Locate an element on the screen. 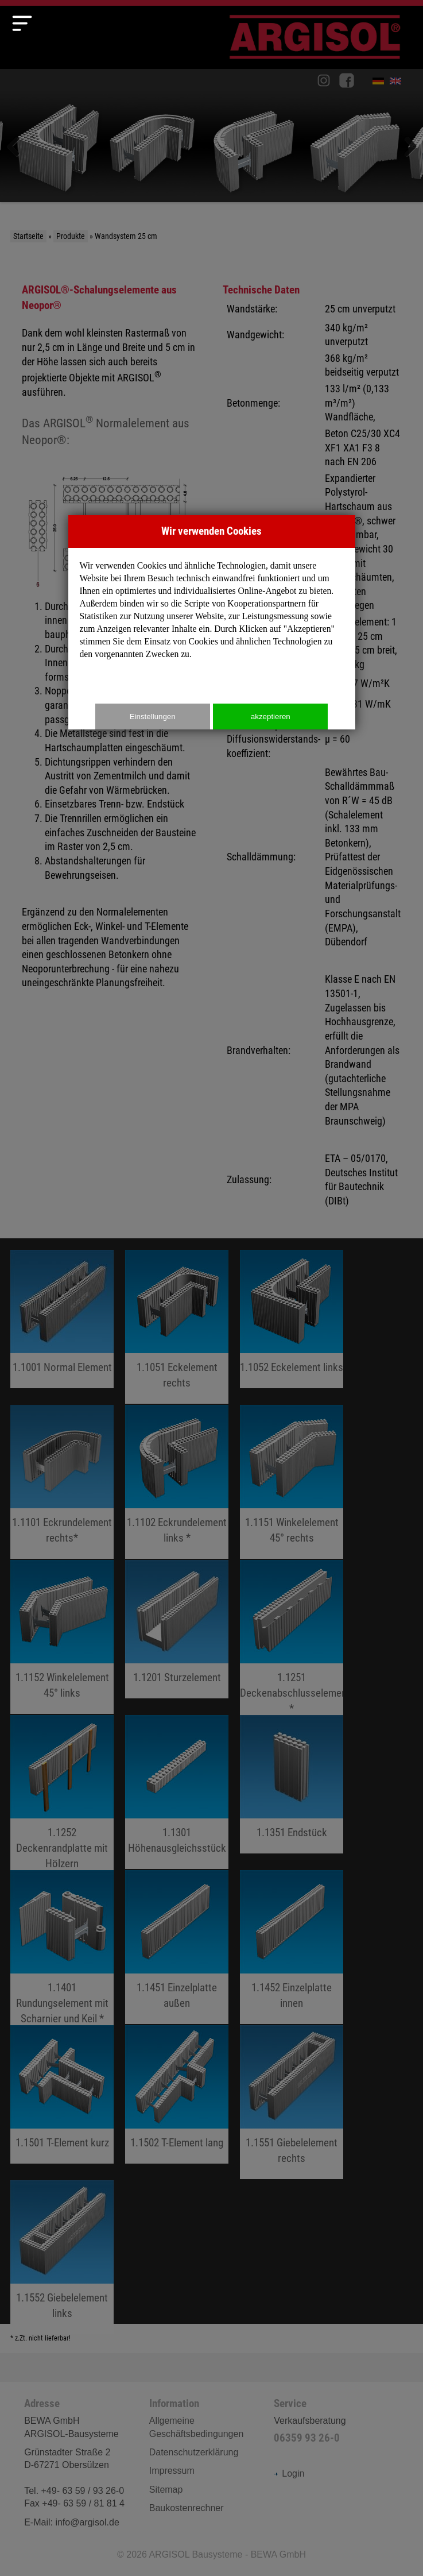 This screenshot has height=2576, width=423. Deutsch is located at coordinates (381, 83).